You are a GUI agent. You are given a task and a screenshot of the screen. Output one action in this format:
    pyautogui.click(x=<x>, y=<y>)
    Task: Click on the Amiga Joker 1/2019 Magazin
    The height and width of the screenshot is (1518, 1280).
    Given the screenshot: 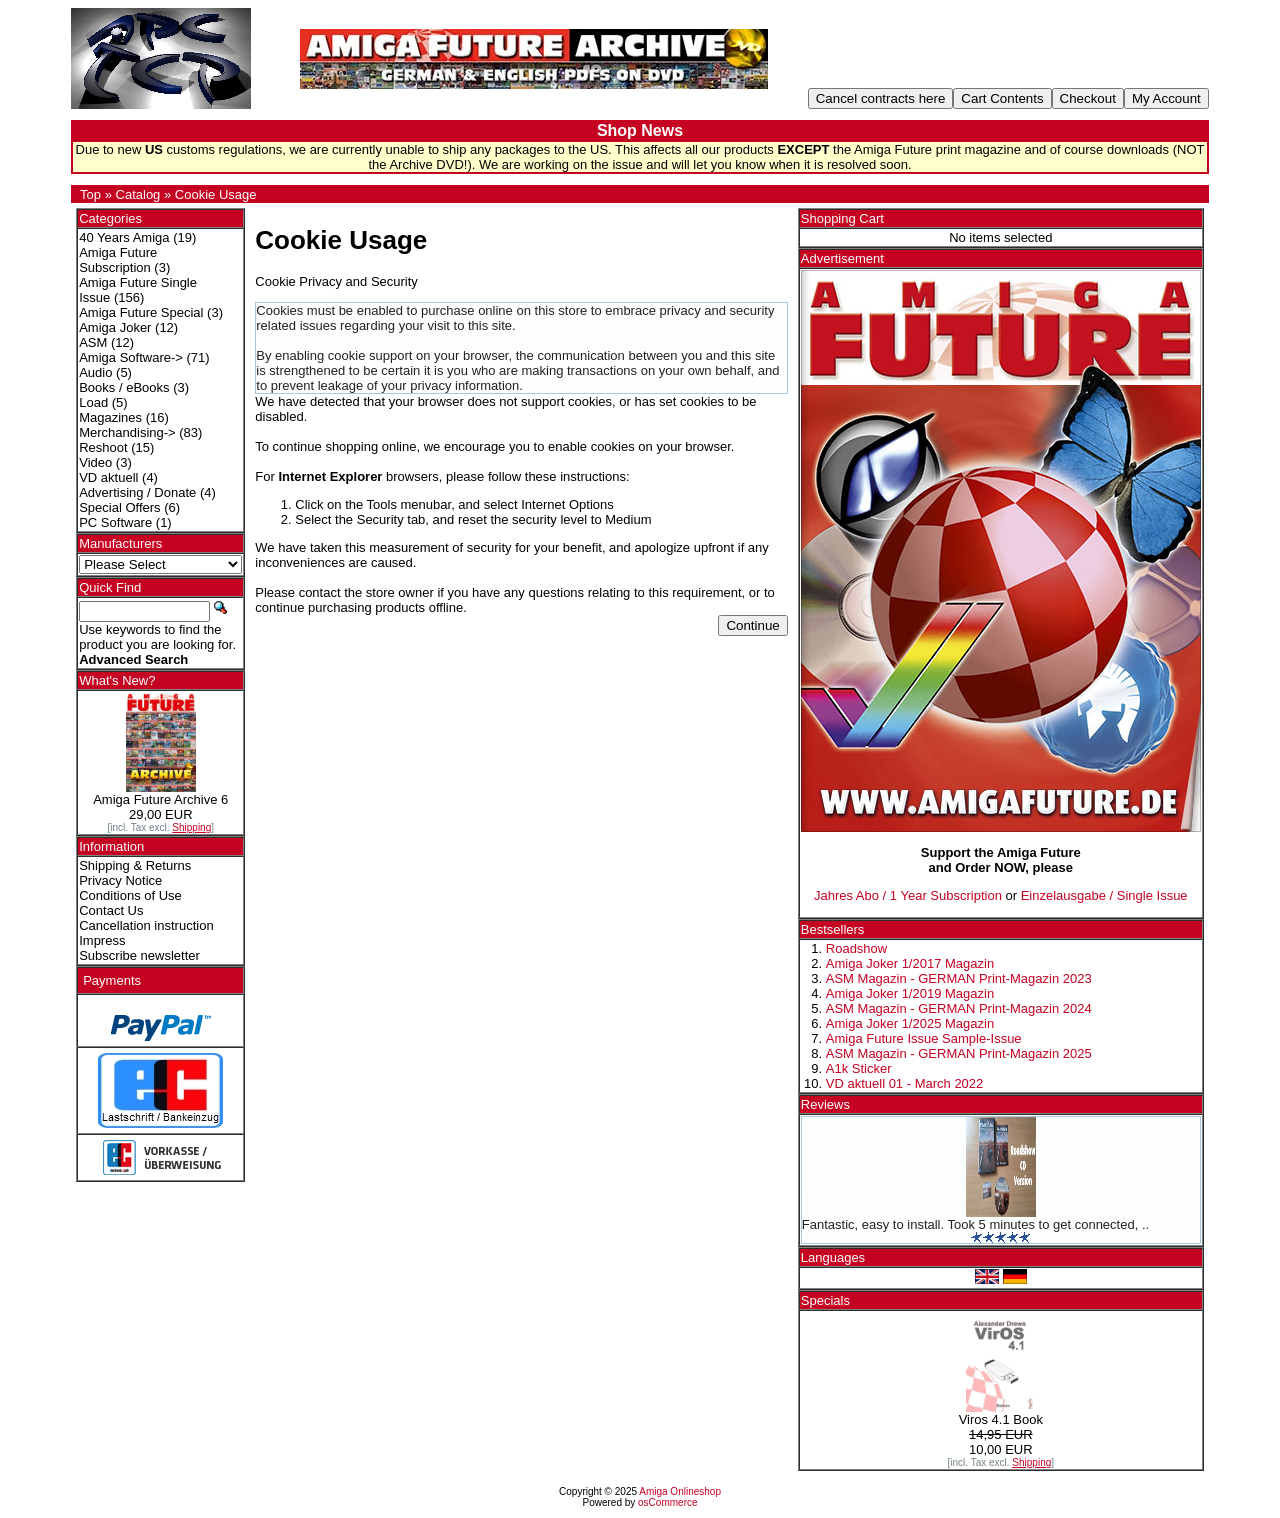 What is the action you would take?
    pyautogui.click(x=910, y=993)
    